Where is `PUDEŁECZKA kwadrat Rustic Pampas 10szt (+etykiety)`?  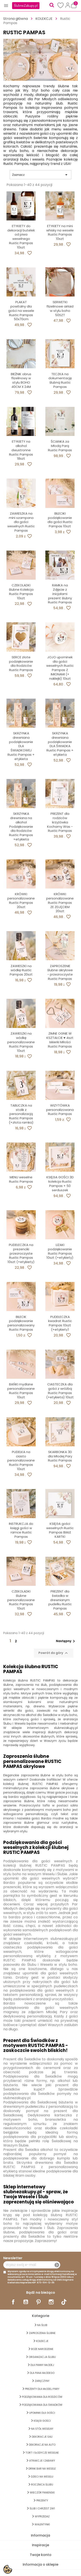
PUDEŁECZKA kwadrat Rustic Pampas 10szt (+etykiety) is located at coordinates (60, 1323).